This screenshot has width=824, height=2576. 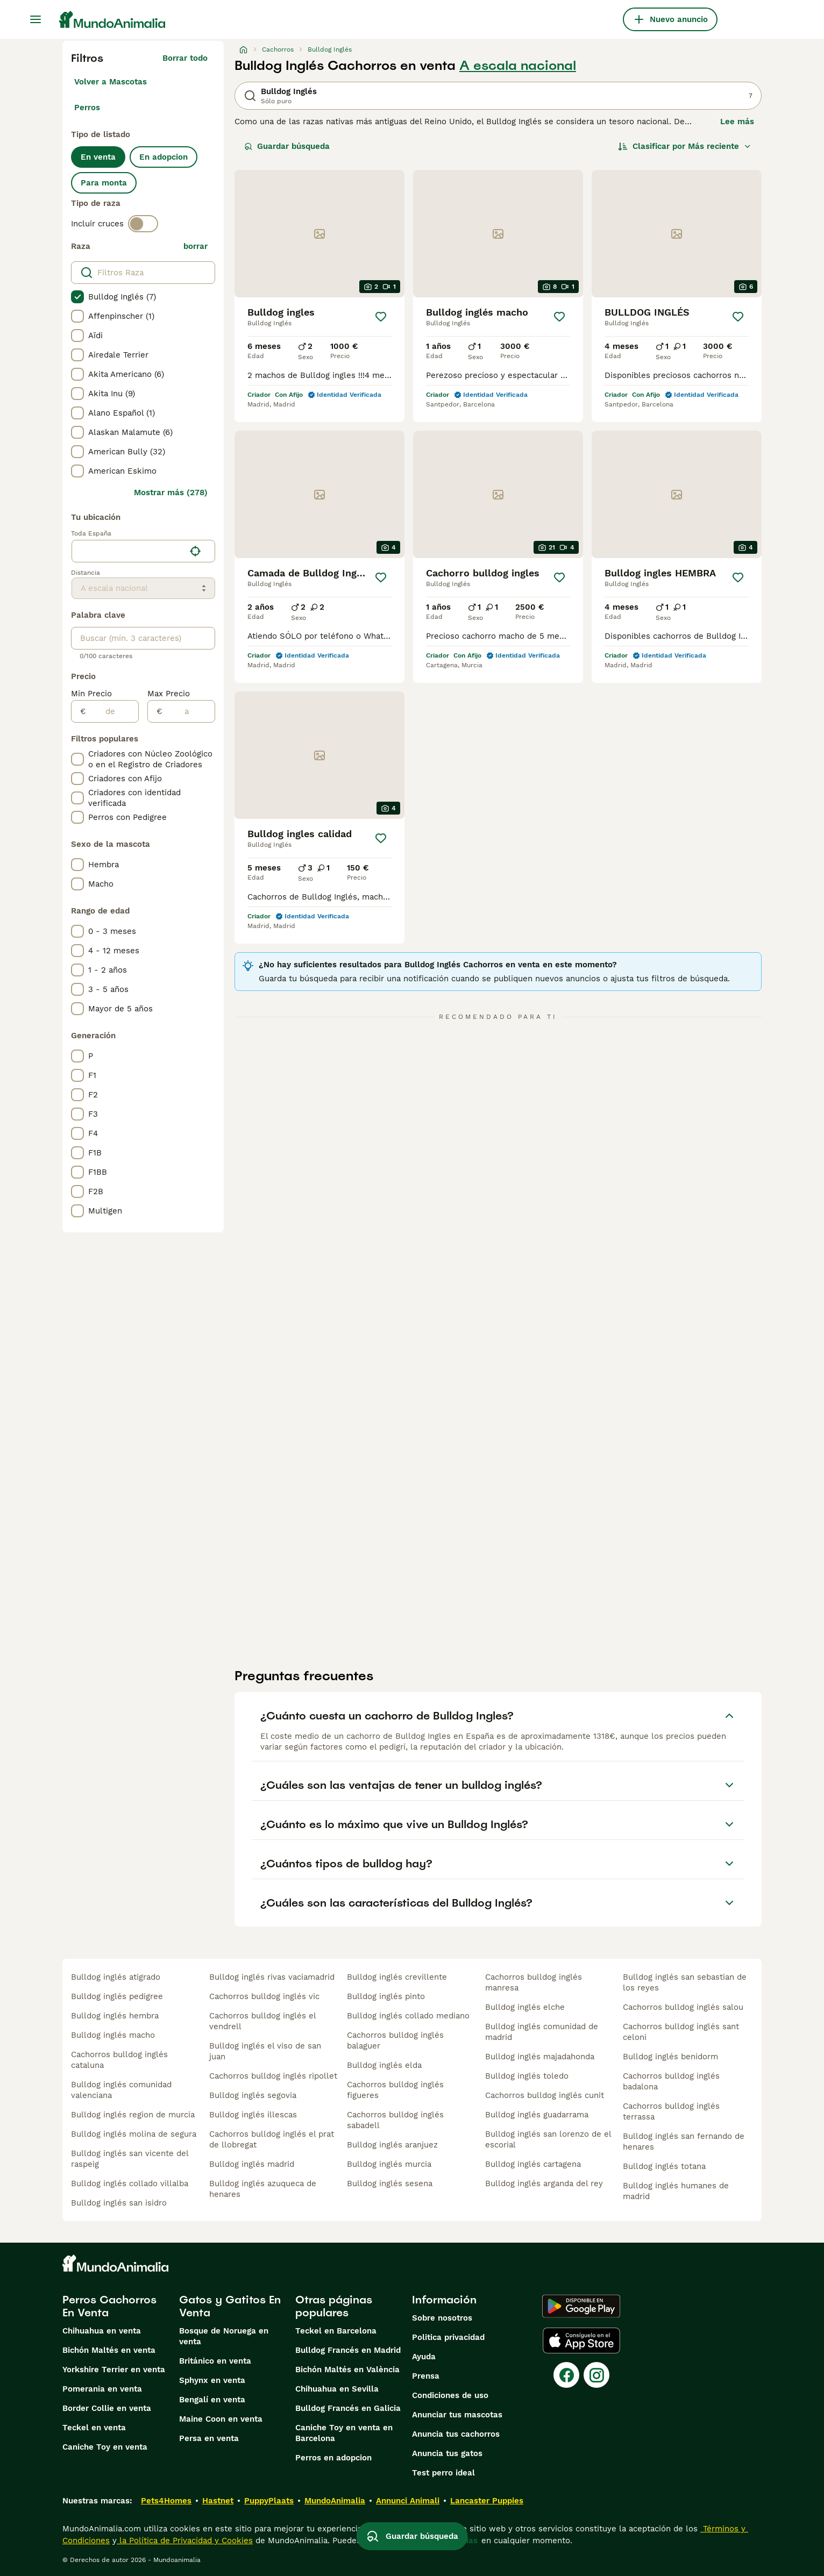 What do you see at coordinates (223, 2336) in the screenshot?
I see `Bosque de Noruega en venta` at bounding box center [223, 2336].